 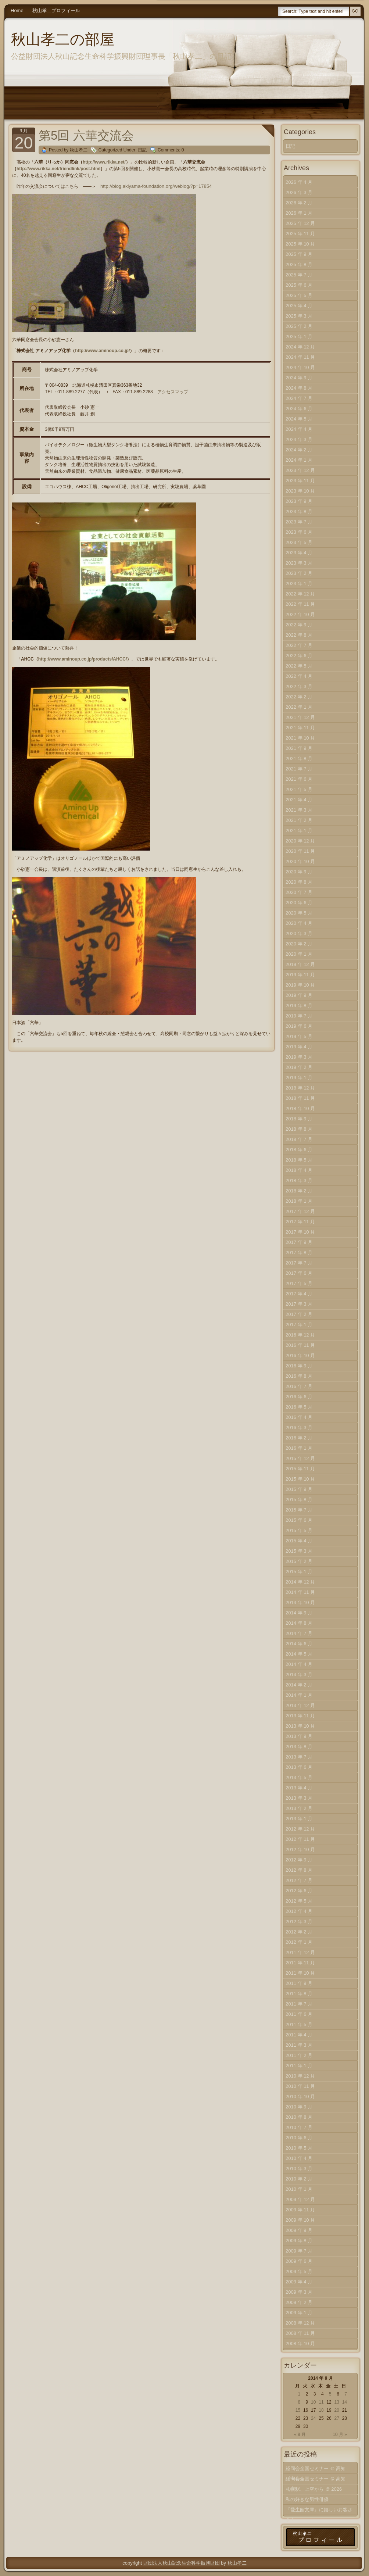 What do you see at coordinates (313, 2418) in the screenshot?
I see `24` at bounding box center [313, 2418].